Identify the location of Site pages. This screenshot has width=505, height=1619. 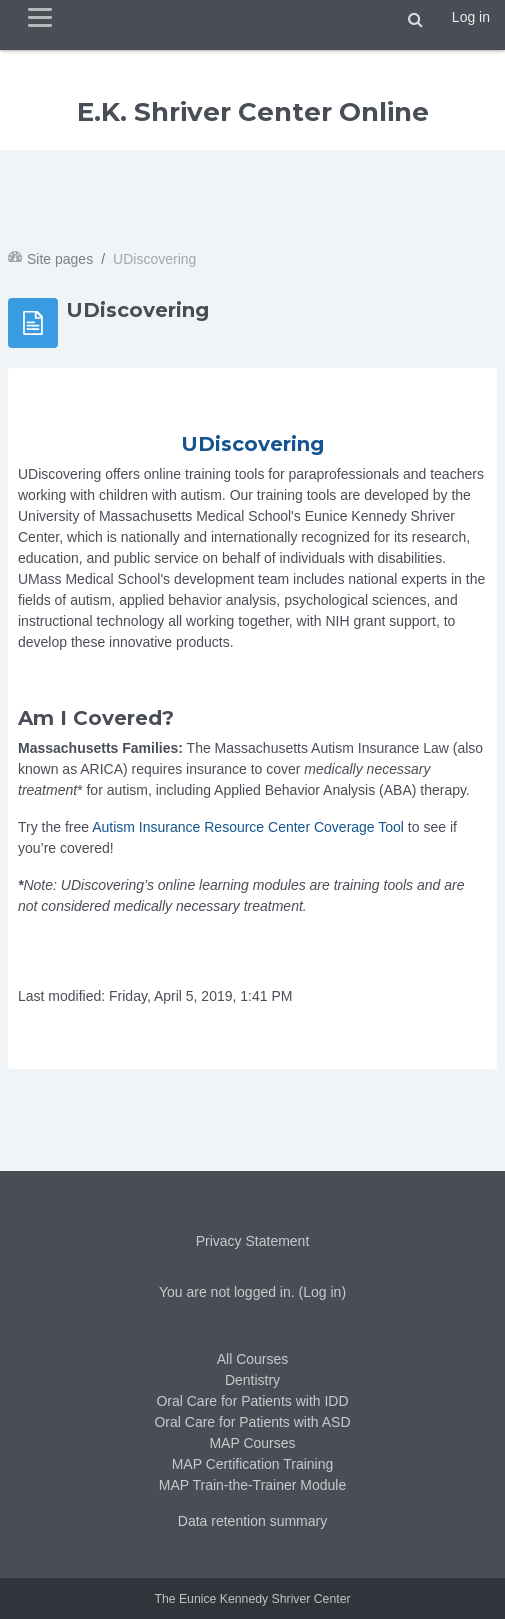
(60, 259).